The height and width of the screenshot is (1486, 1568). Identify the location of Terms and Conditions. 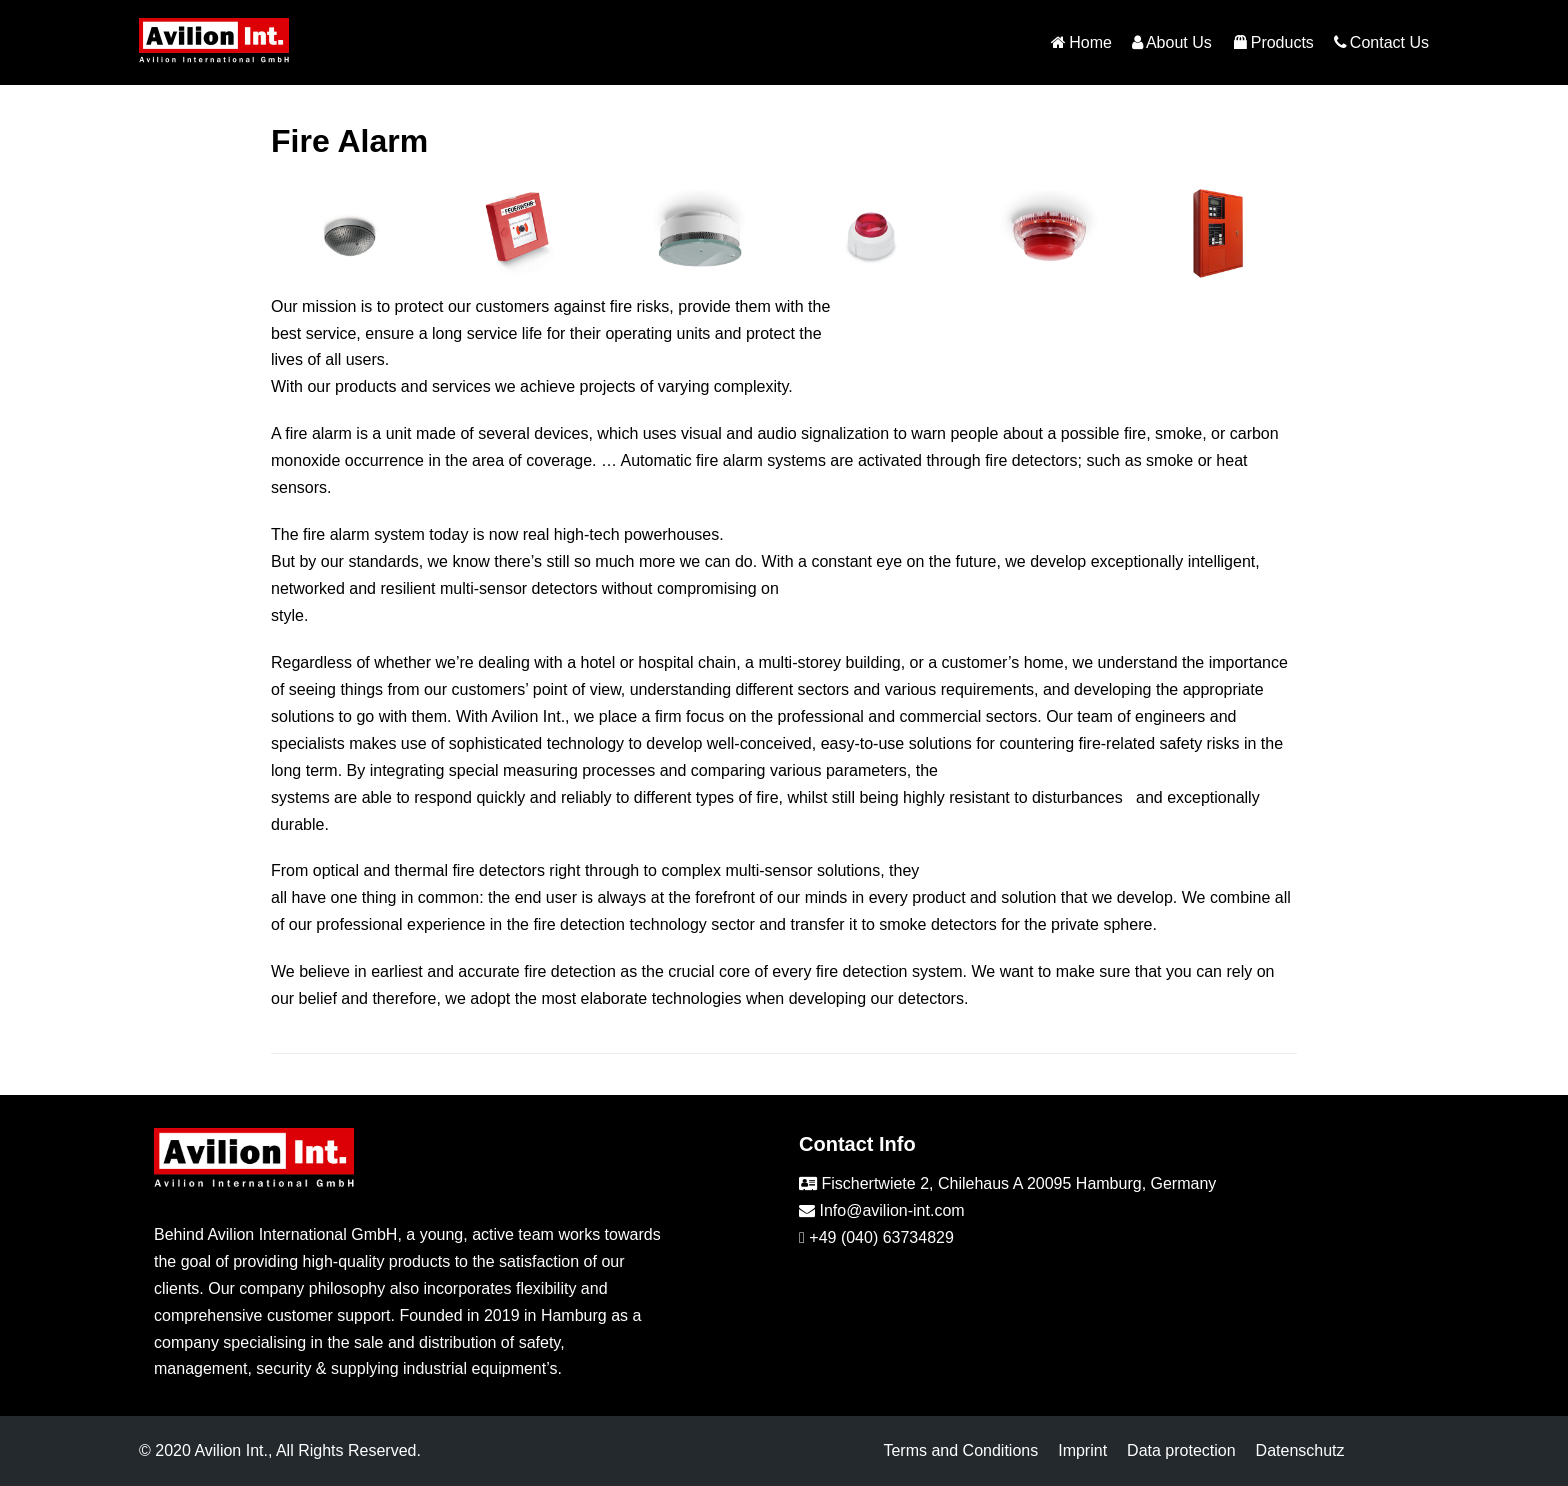
(960, 1450).